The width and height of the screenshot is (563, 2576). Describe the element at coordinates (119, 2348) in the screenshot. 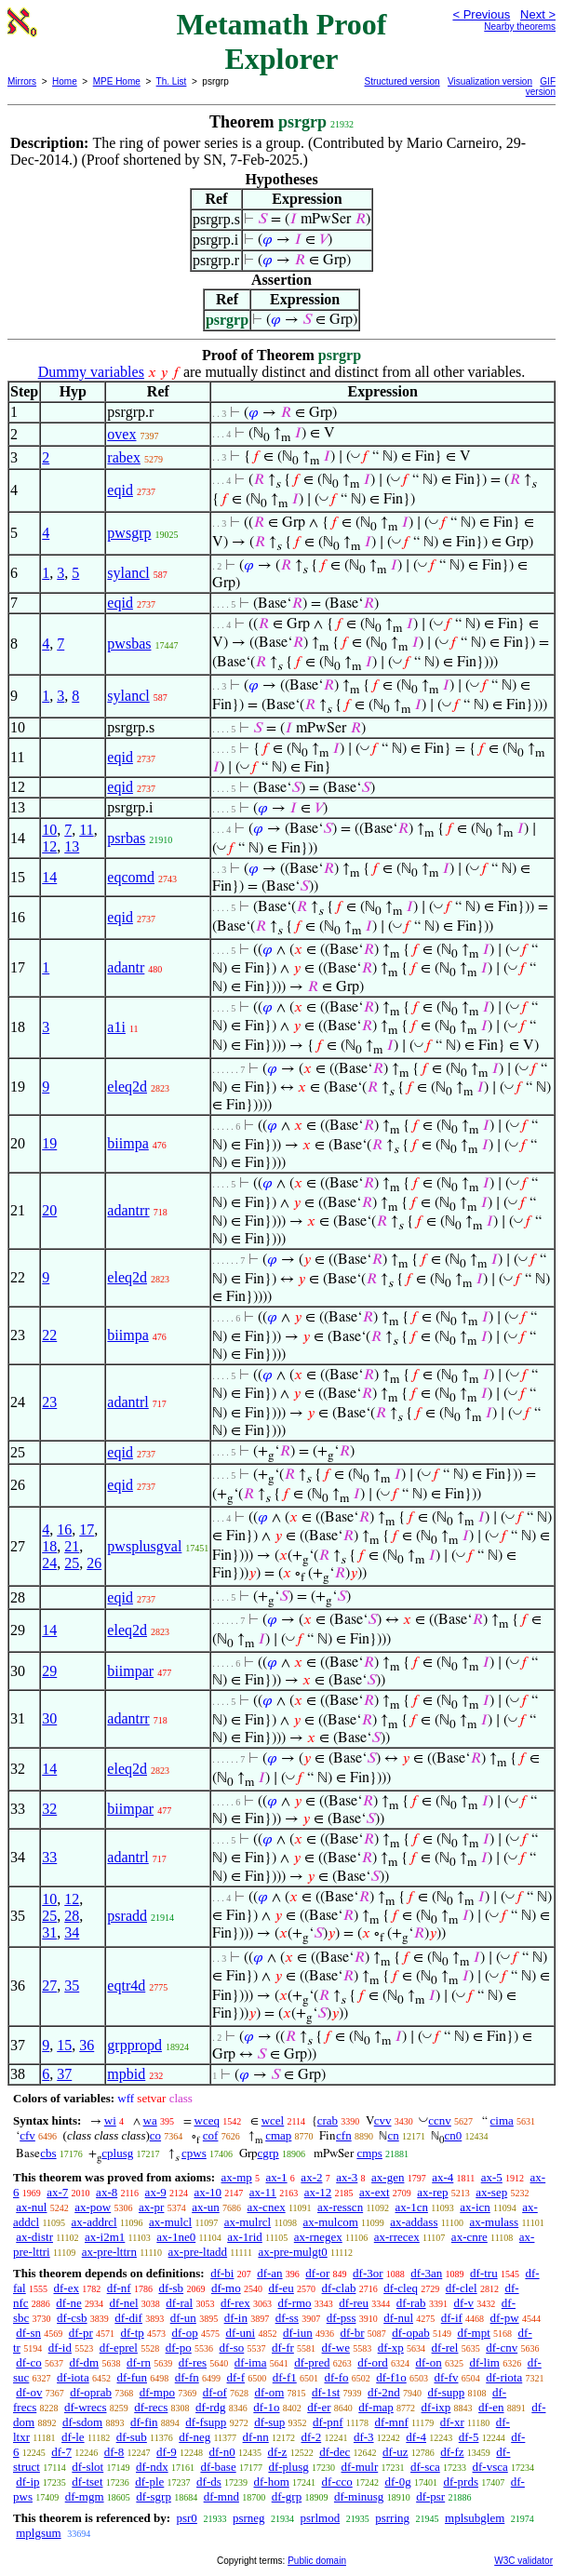

I see `df-eprel` at that location.